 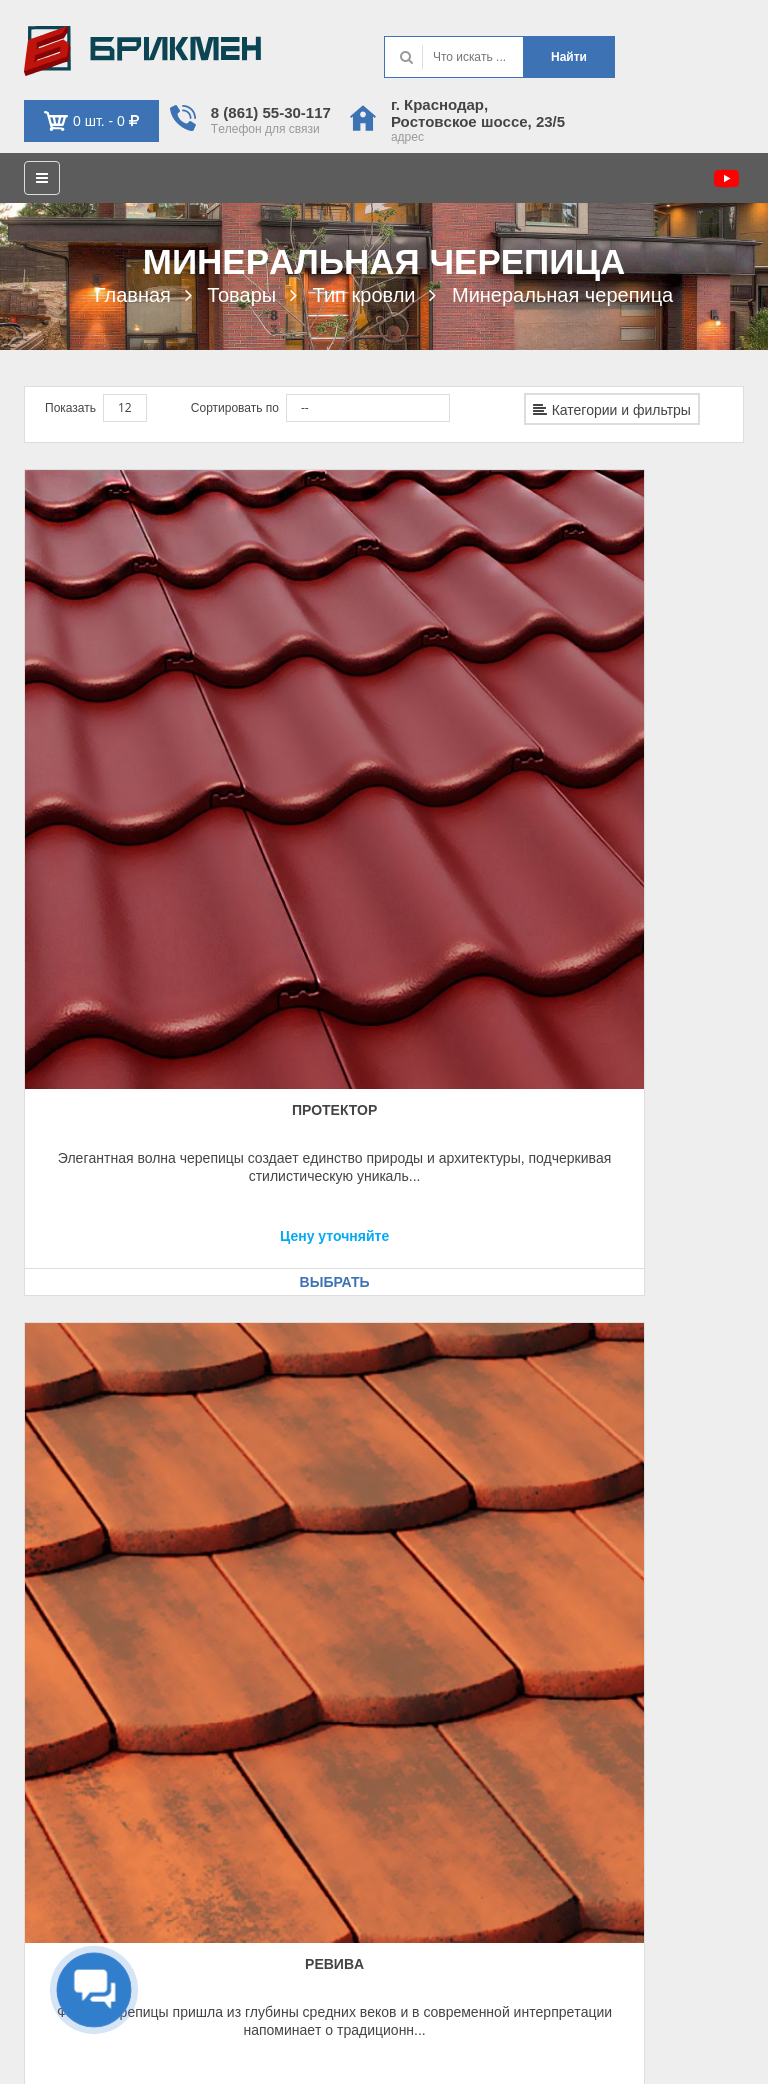 What do you see at coordinates (425, 1531) in the screenshot?
I see `О нac` at bounding box center [425, 1531].